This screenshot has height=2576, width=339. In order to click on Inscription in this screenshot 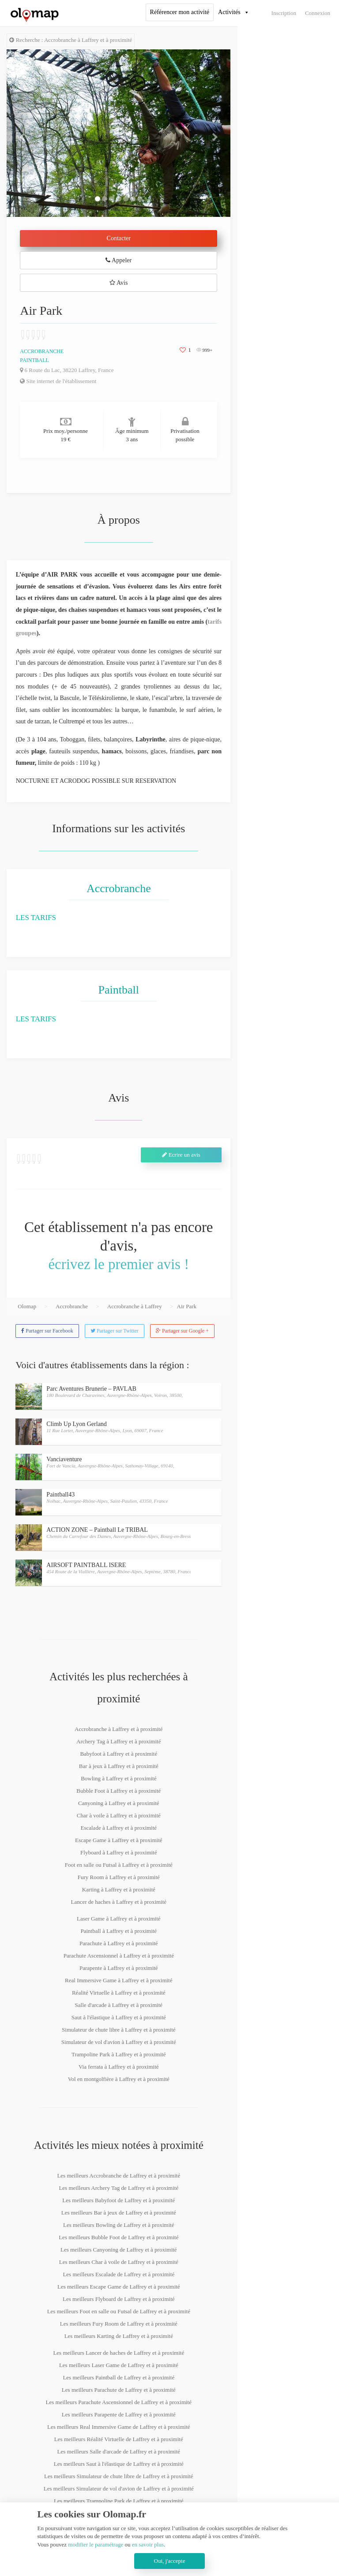, I will do `click(283, 13)`.